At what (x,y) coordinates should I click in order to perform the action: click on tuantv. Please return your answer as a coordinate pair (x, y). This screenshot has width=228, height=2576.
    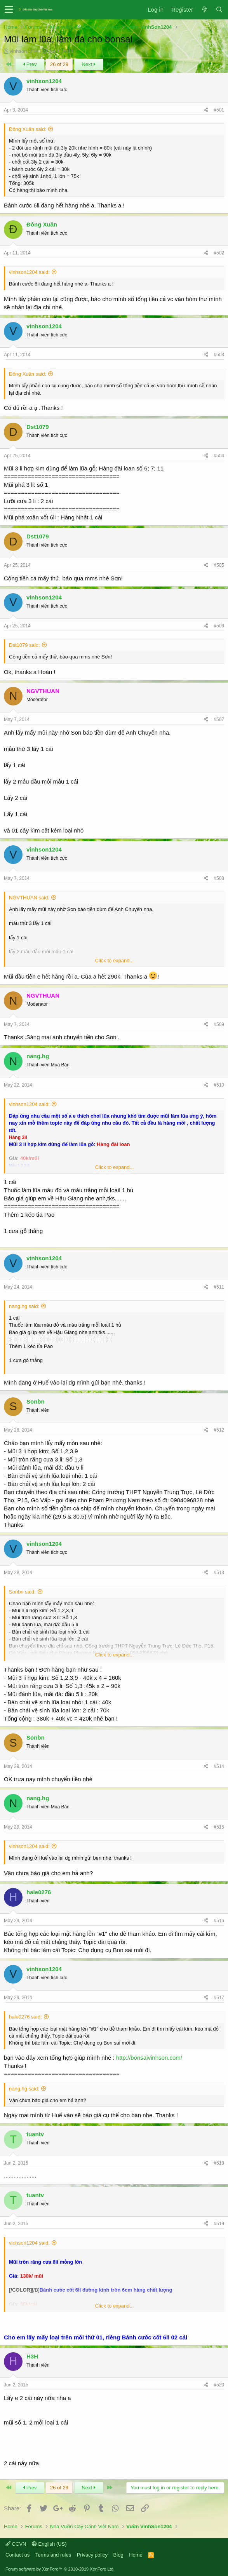
    Looking at the image, I should click on (35, 2134).